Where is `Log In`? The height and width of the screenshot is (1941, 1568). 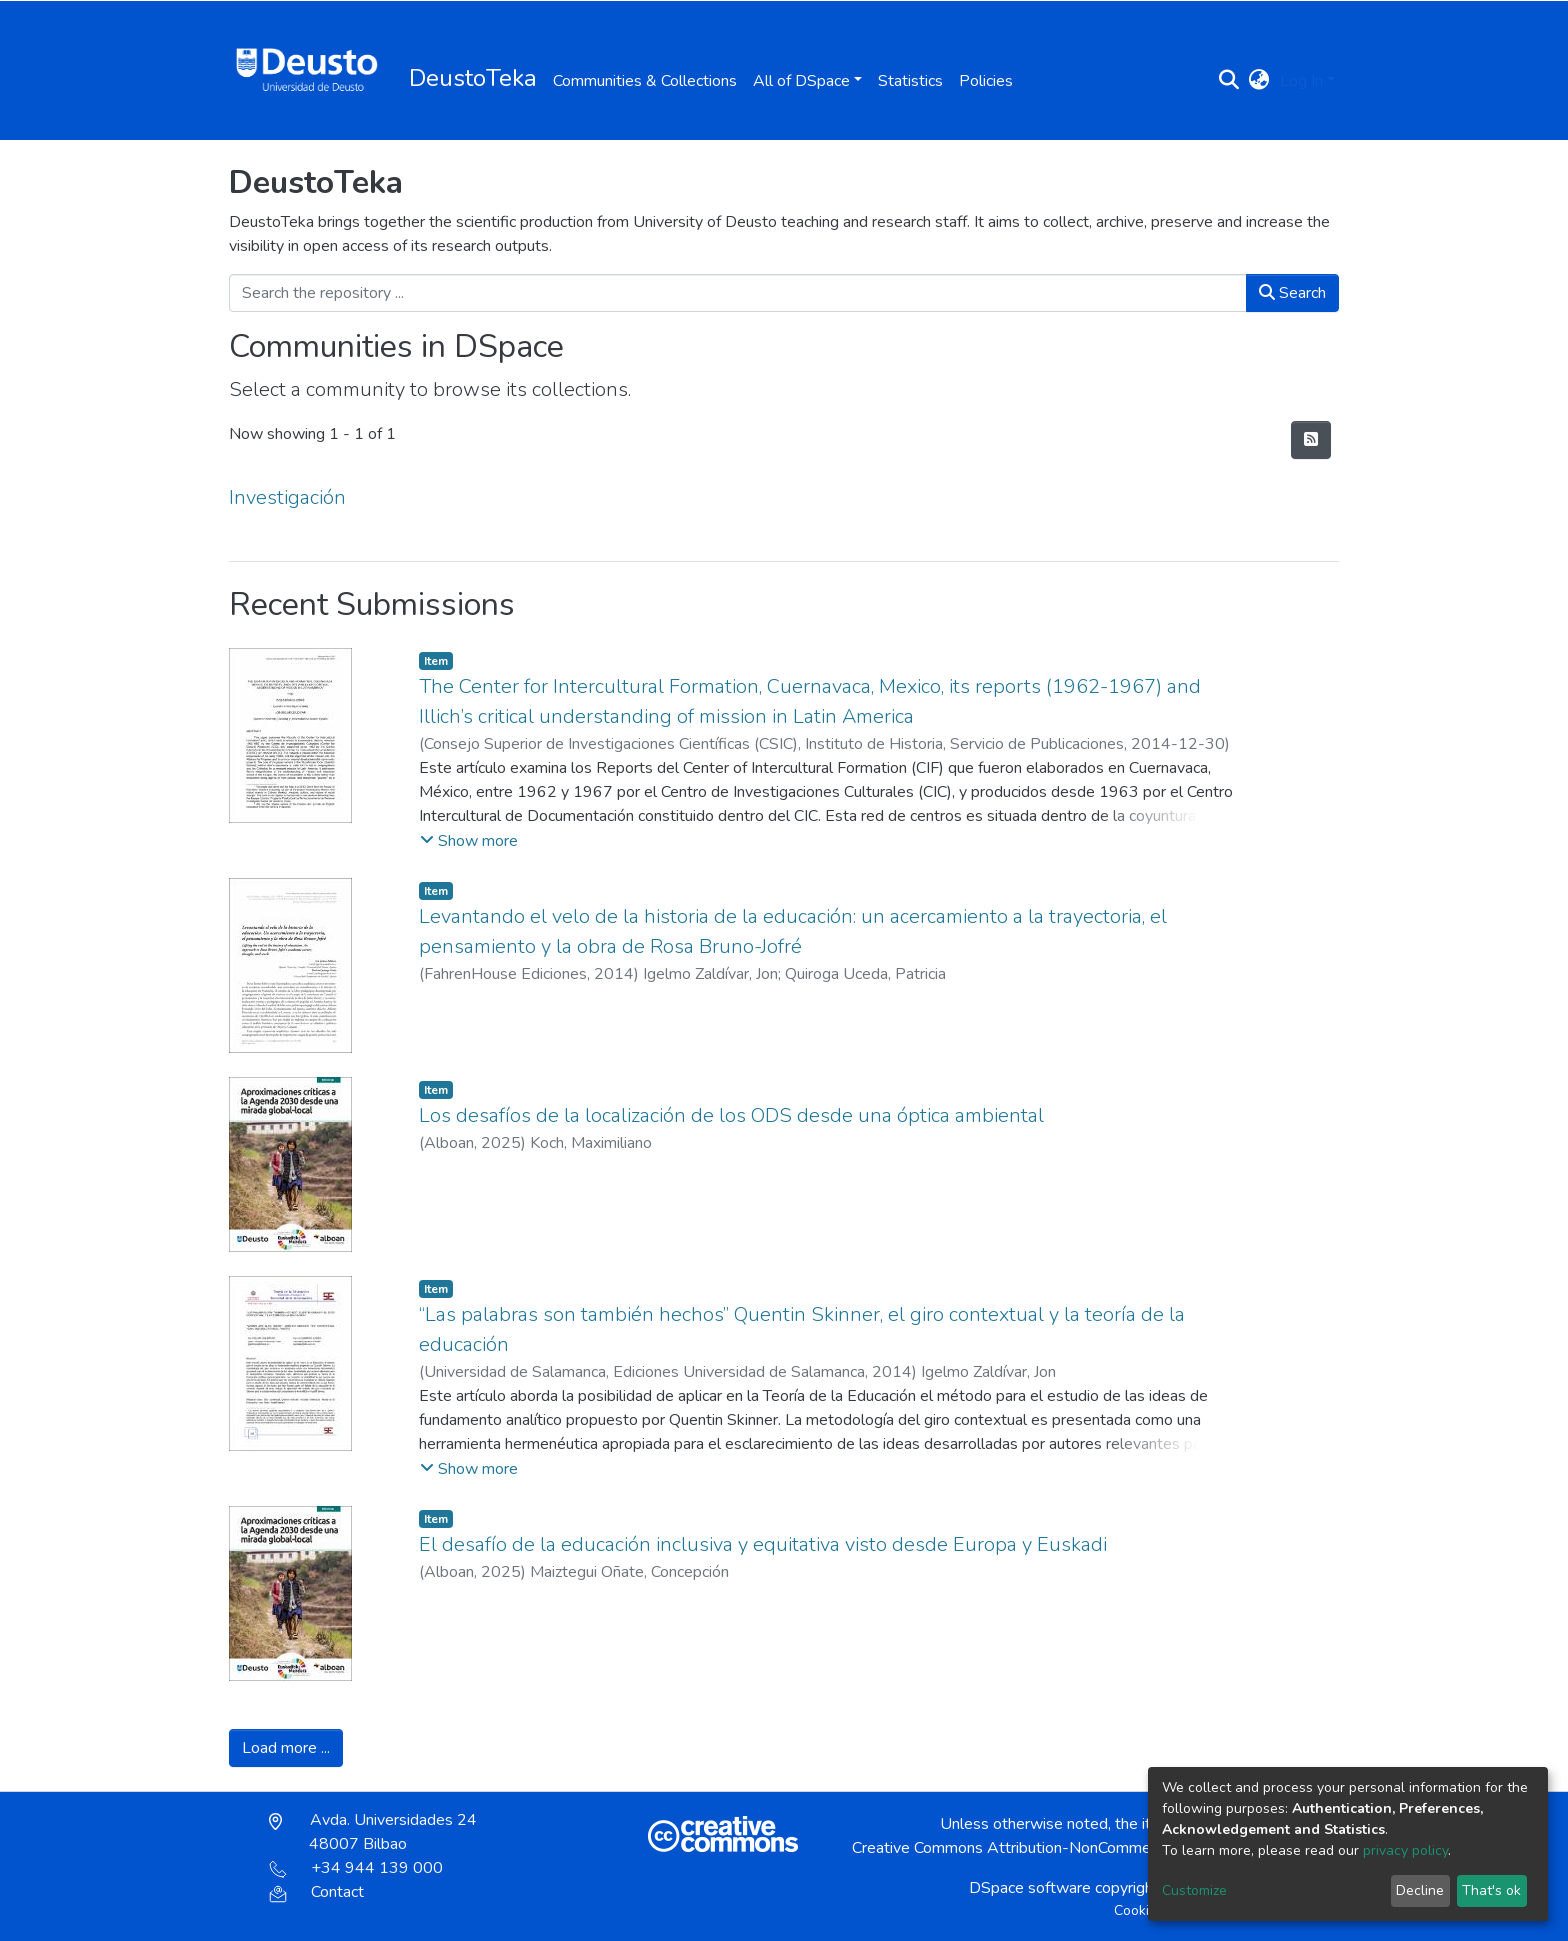
Log In is located at coordinates (1301, 81).